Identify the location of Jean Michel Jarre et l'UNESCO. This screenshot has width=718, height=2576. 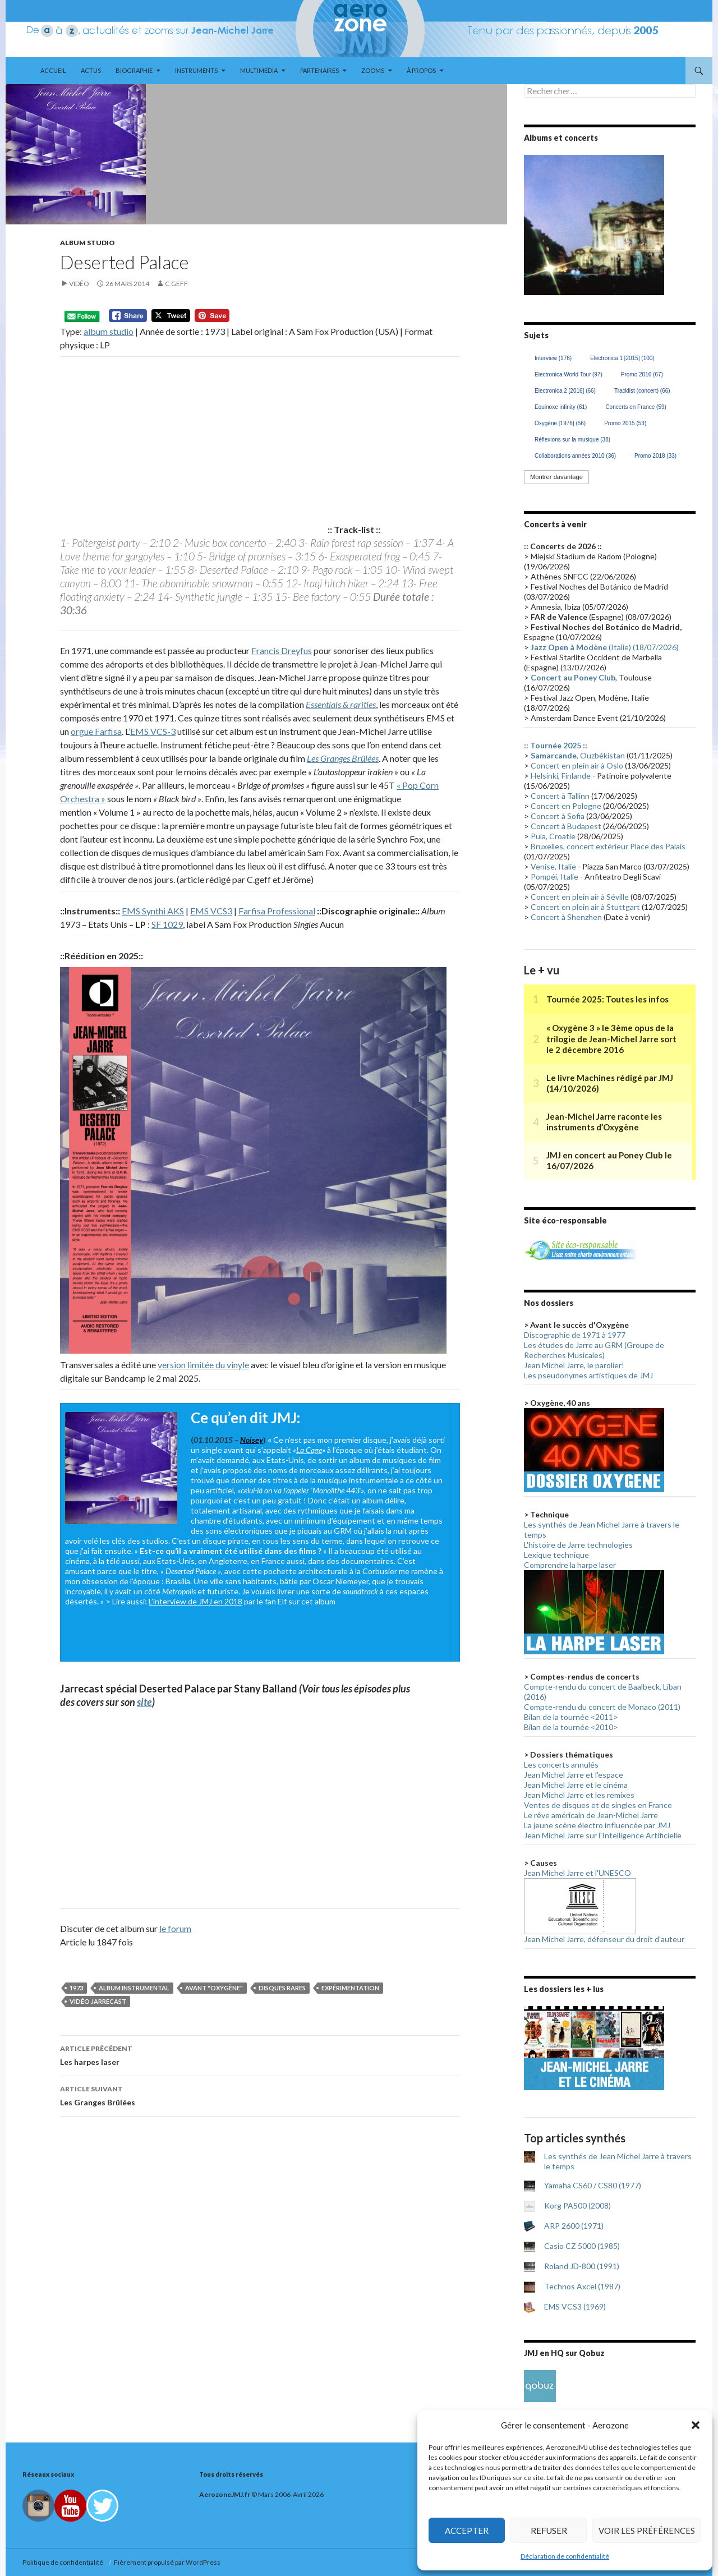
(577, 1873).